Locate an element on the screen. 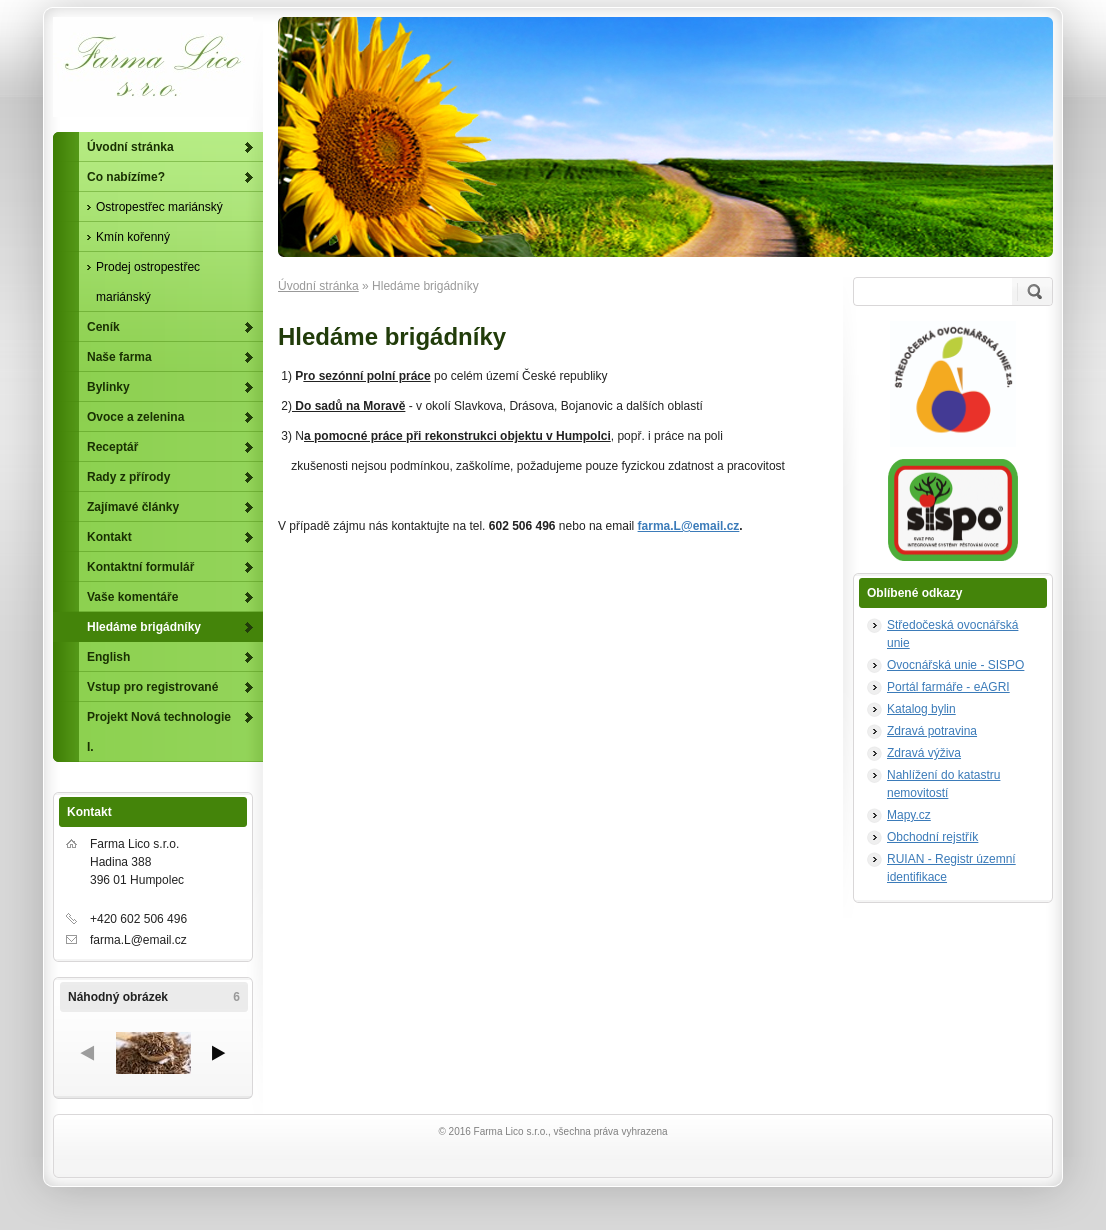  Ceník is located at coordinates (103, 327).